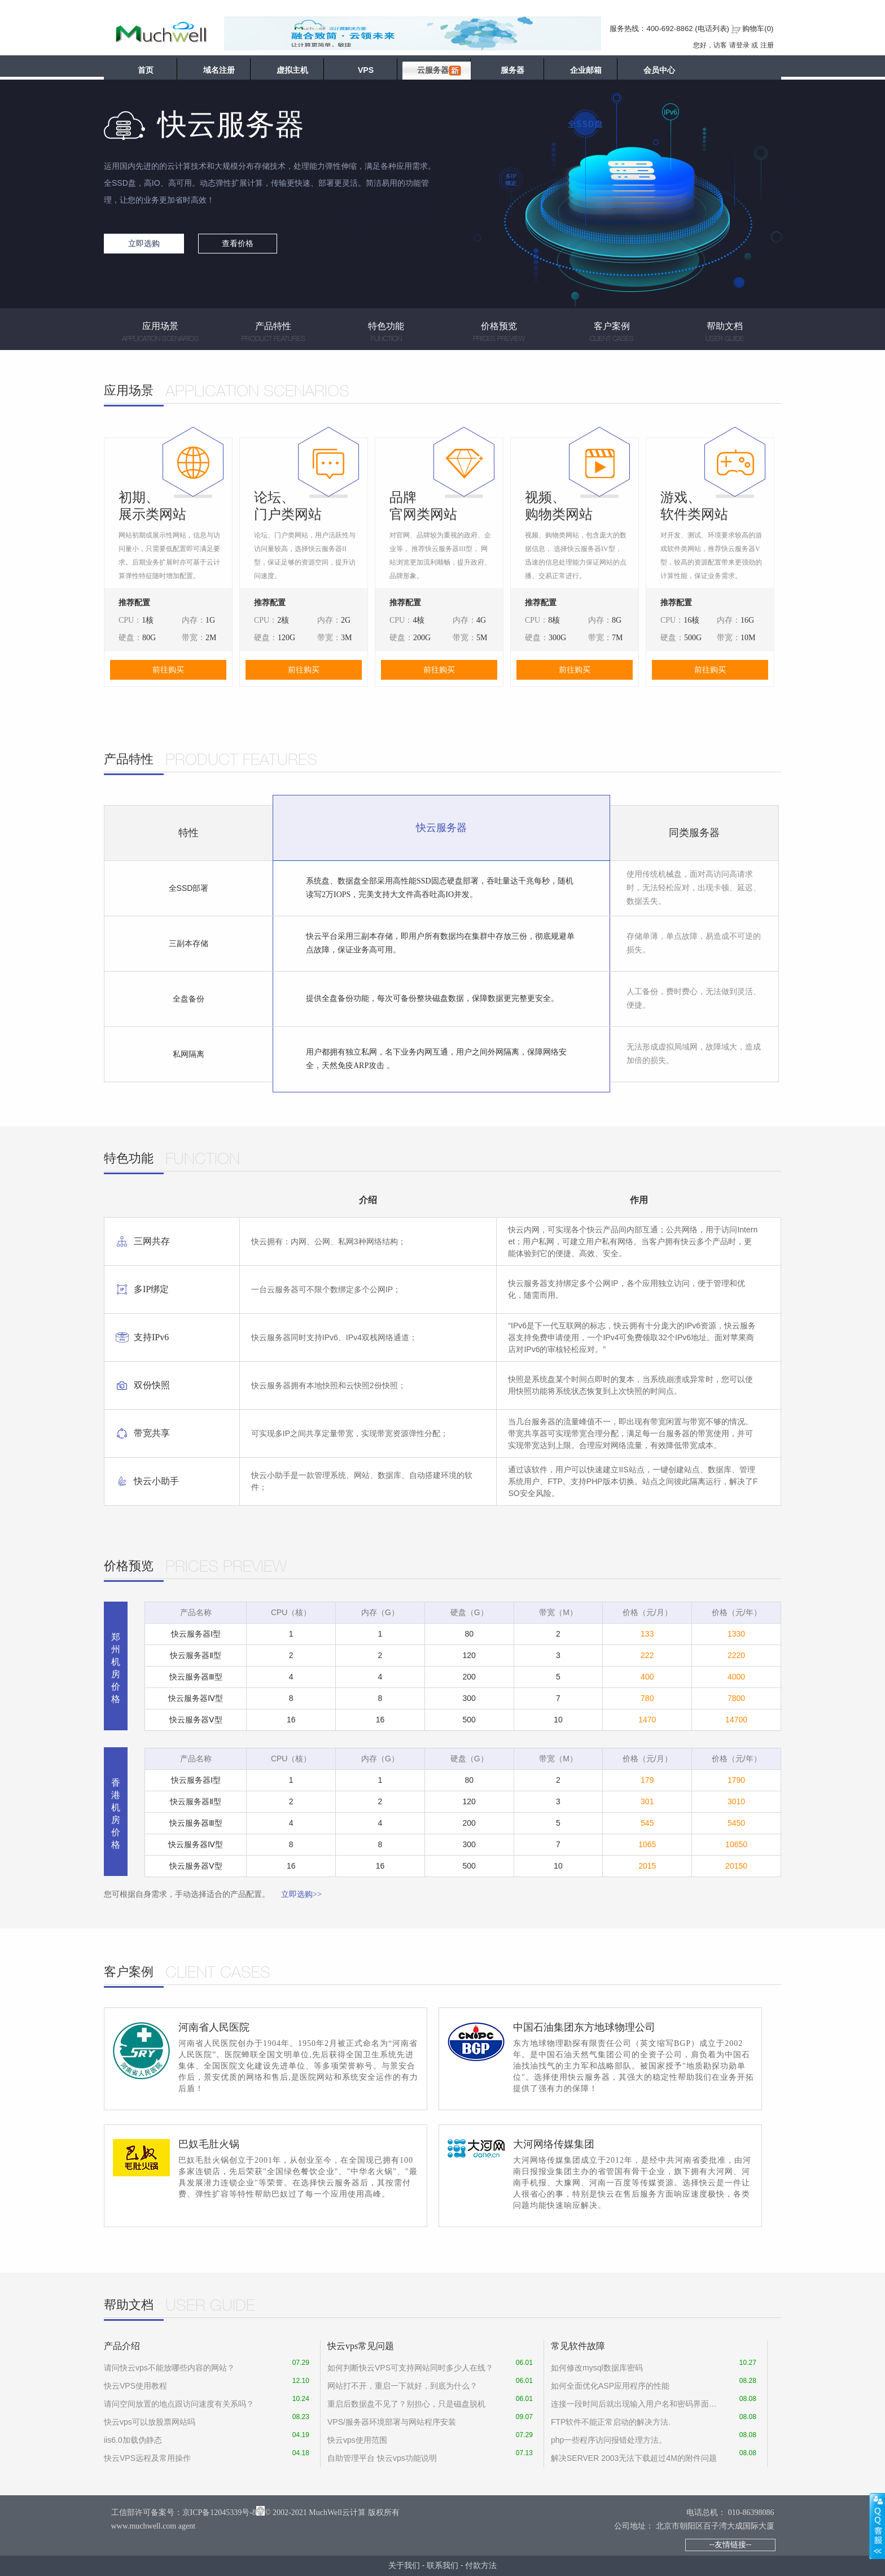 The width and height of the screenshot is (885, 2576). Describe the element at coordinates (757, 28) in the screenshot. I see `购物车()` at that location.